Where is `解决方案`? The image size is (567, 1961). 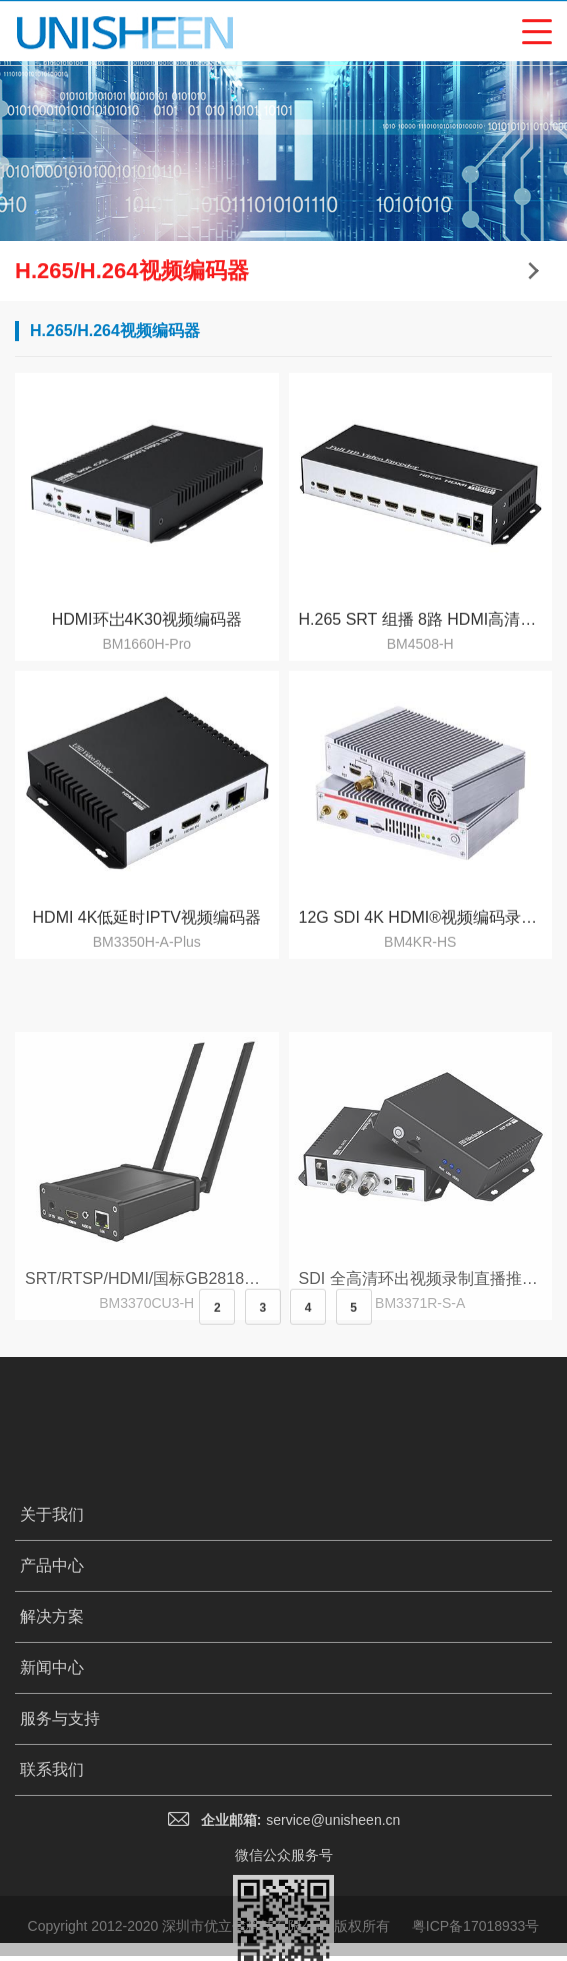
解决方案 is located at coordinates (52, 1759).